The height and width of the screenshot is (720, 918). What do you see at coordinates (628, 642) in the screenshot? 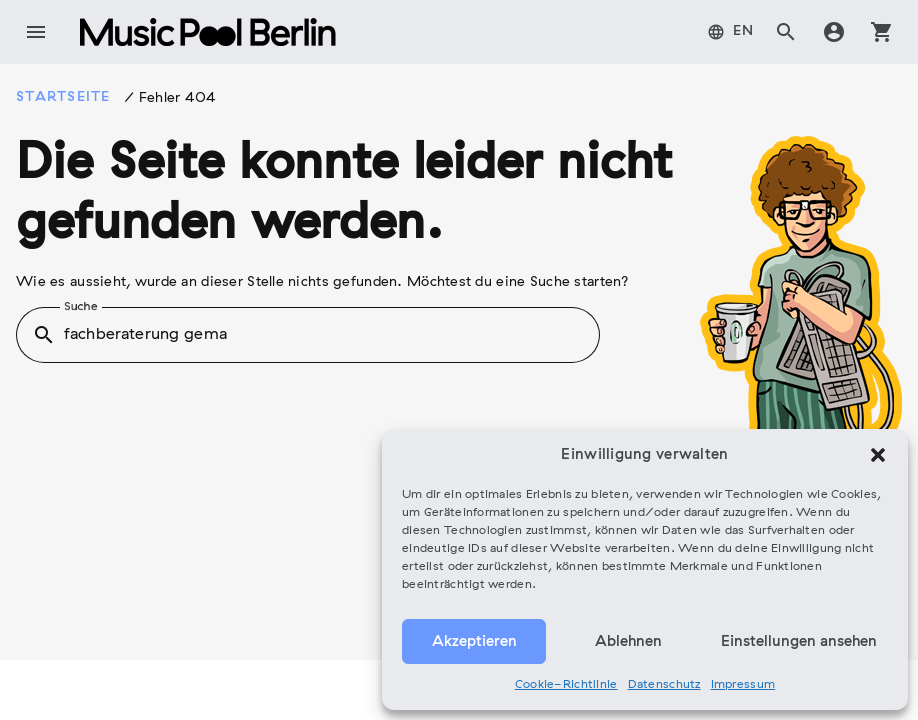
I see `Ablehnen` at bounding box center [628, 642].